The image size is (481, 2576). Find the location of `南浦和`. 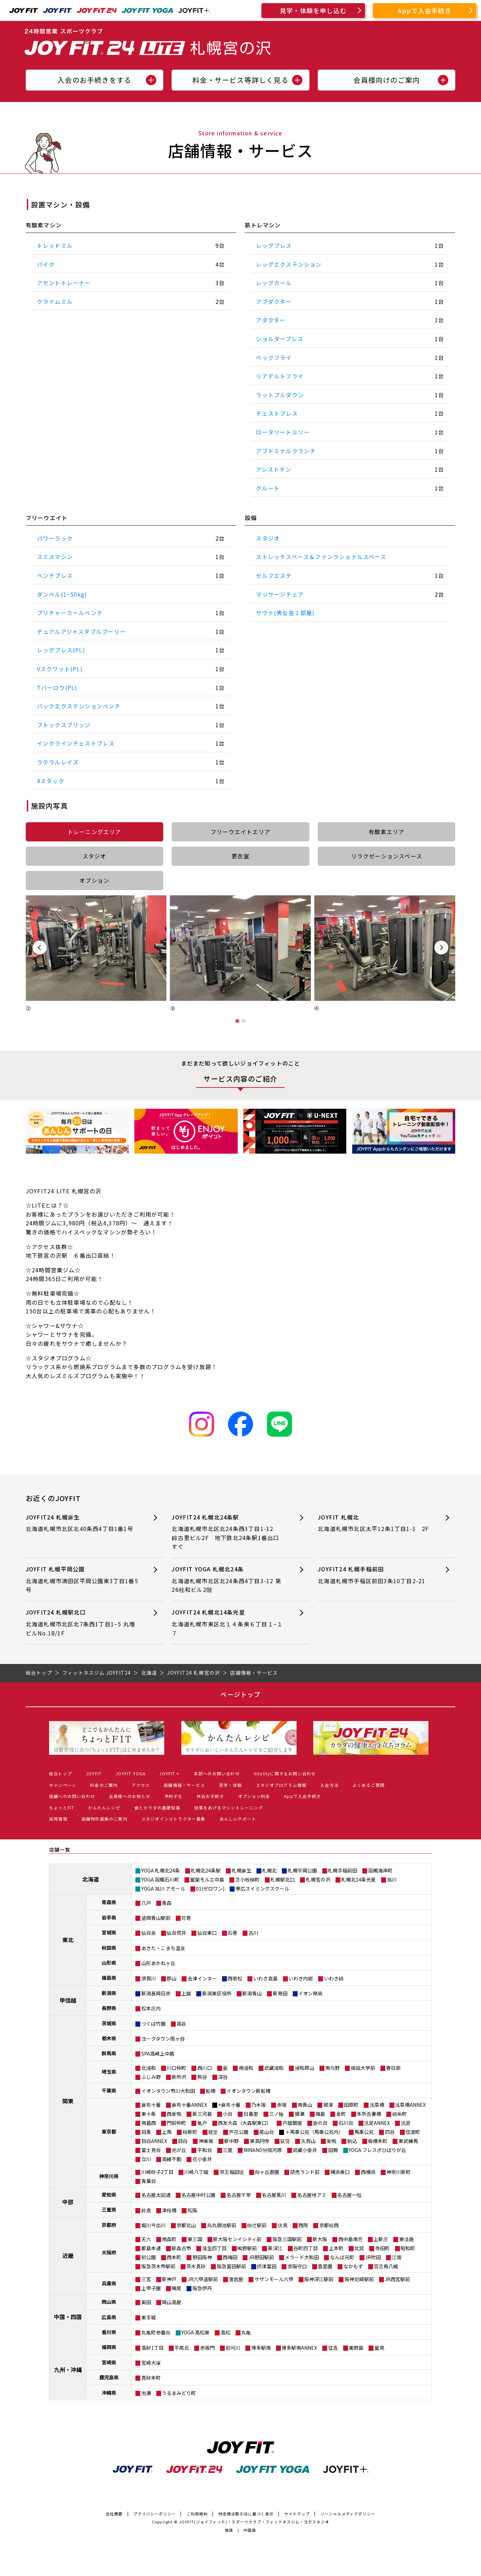

南浦和 is located at coordinates (246, 2067).